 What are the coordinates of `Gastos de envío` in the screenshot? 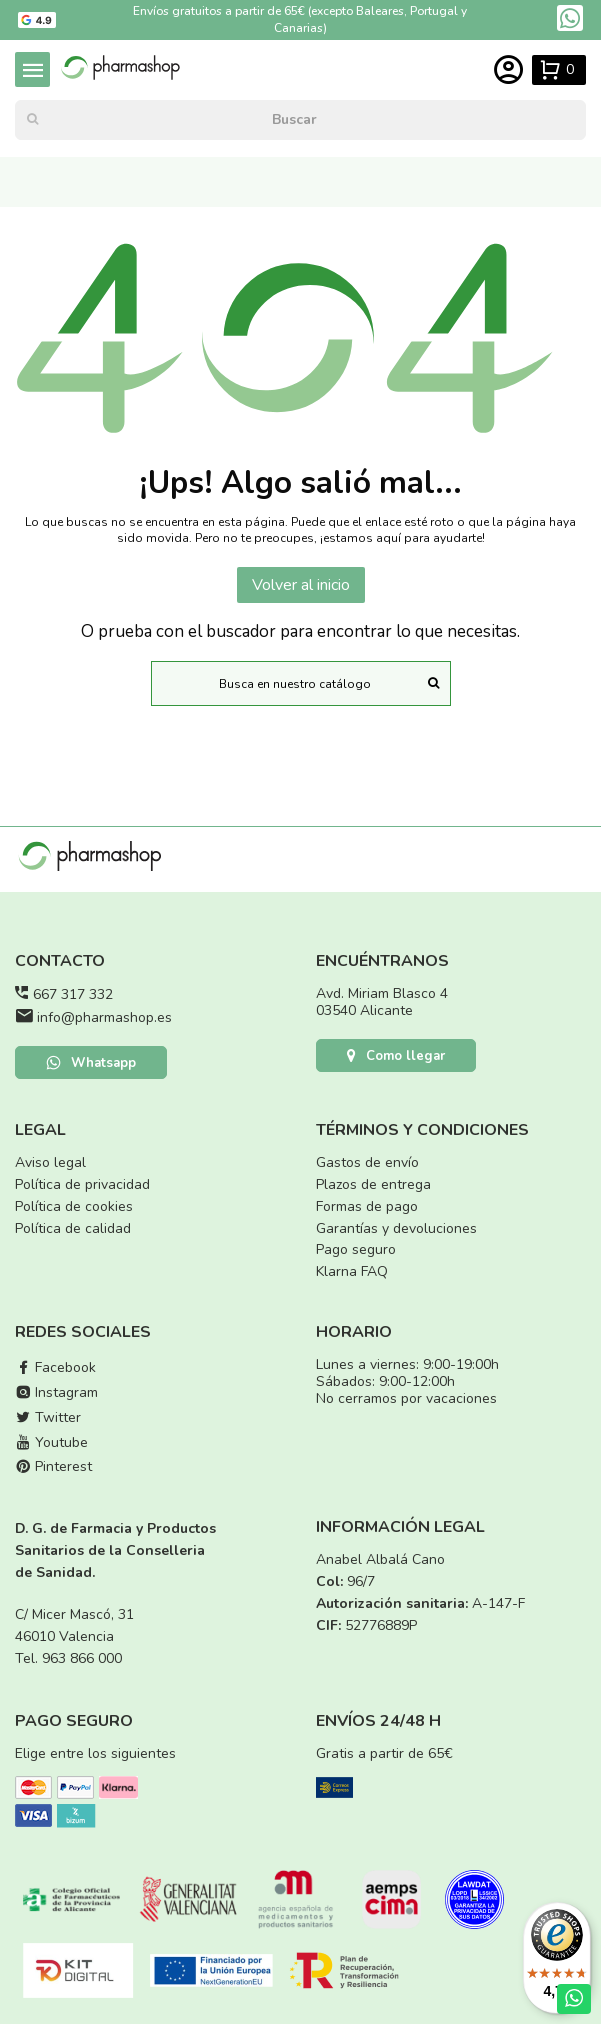 It's located at (367, 1162).